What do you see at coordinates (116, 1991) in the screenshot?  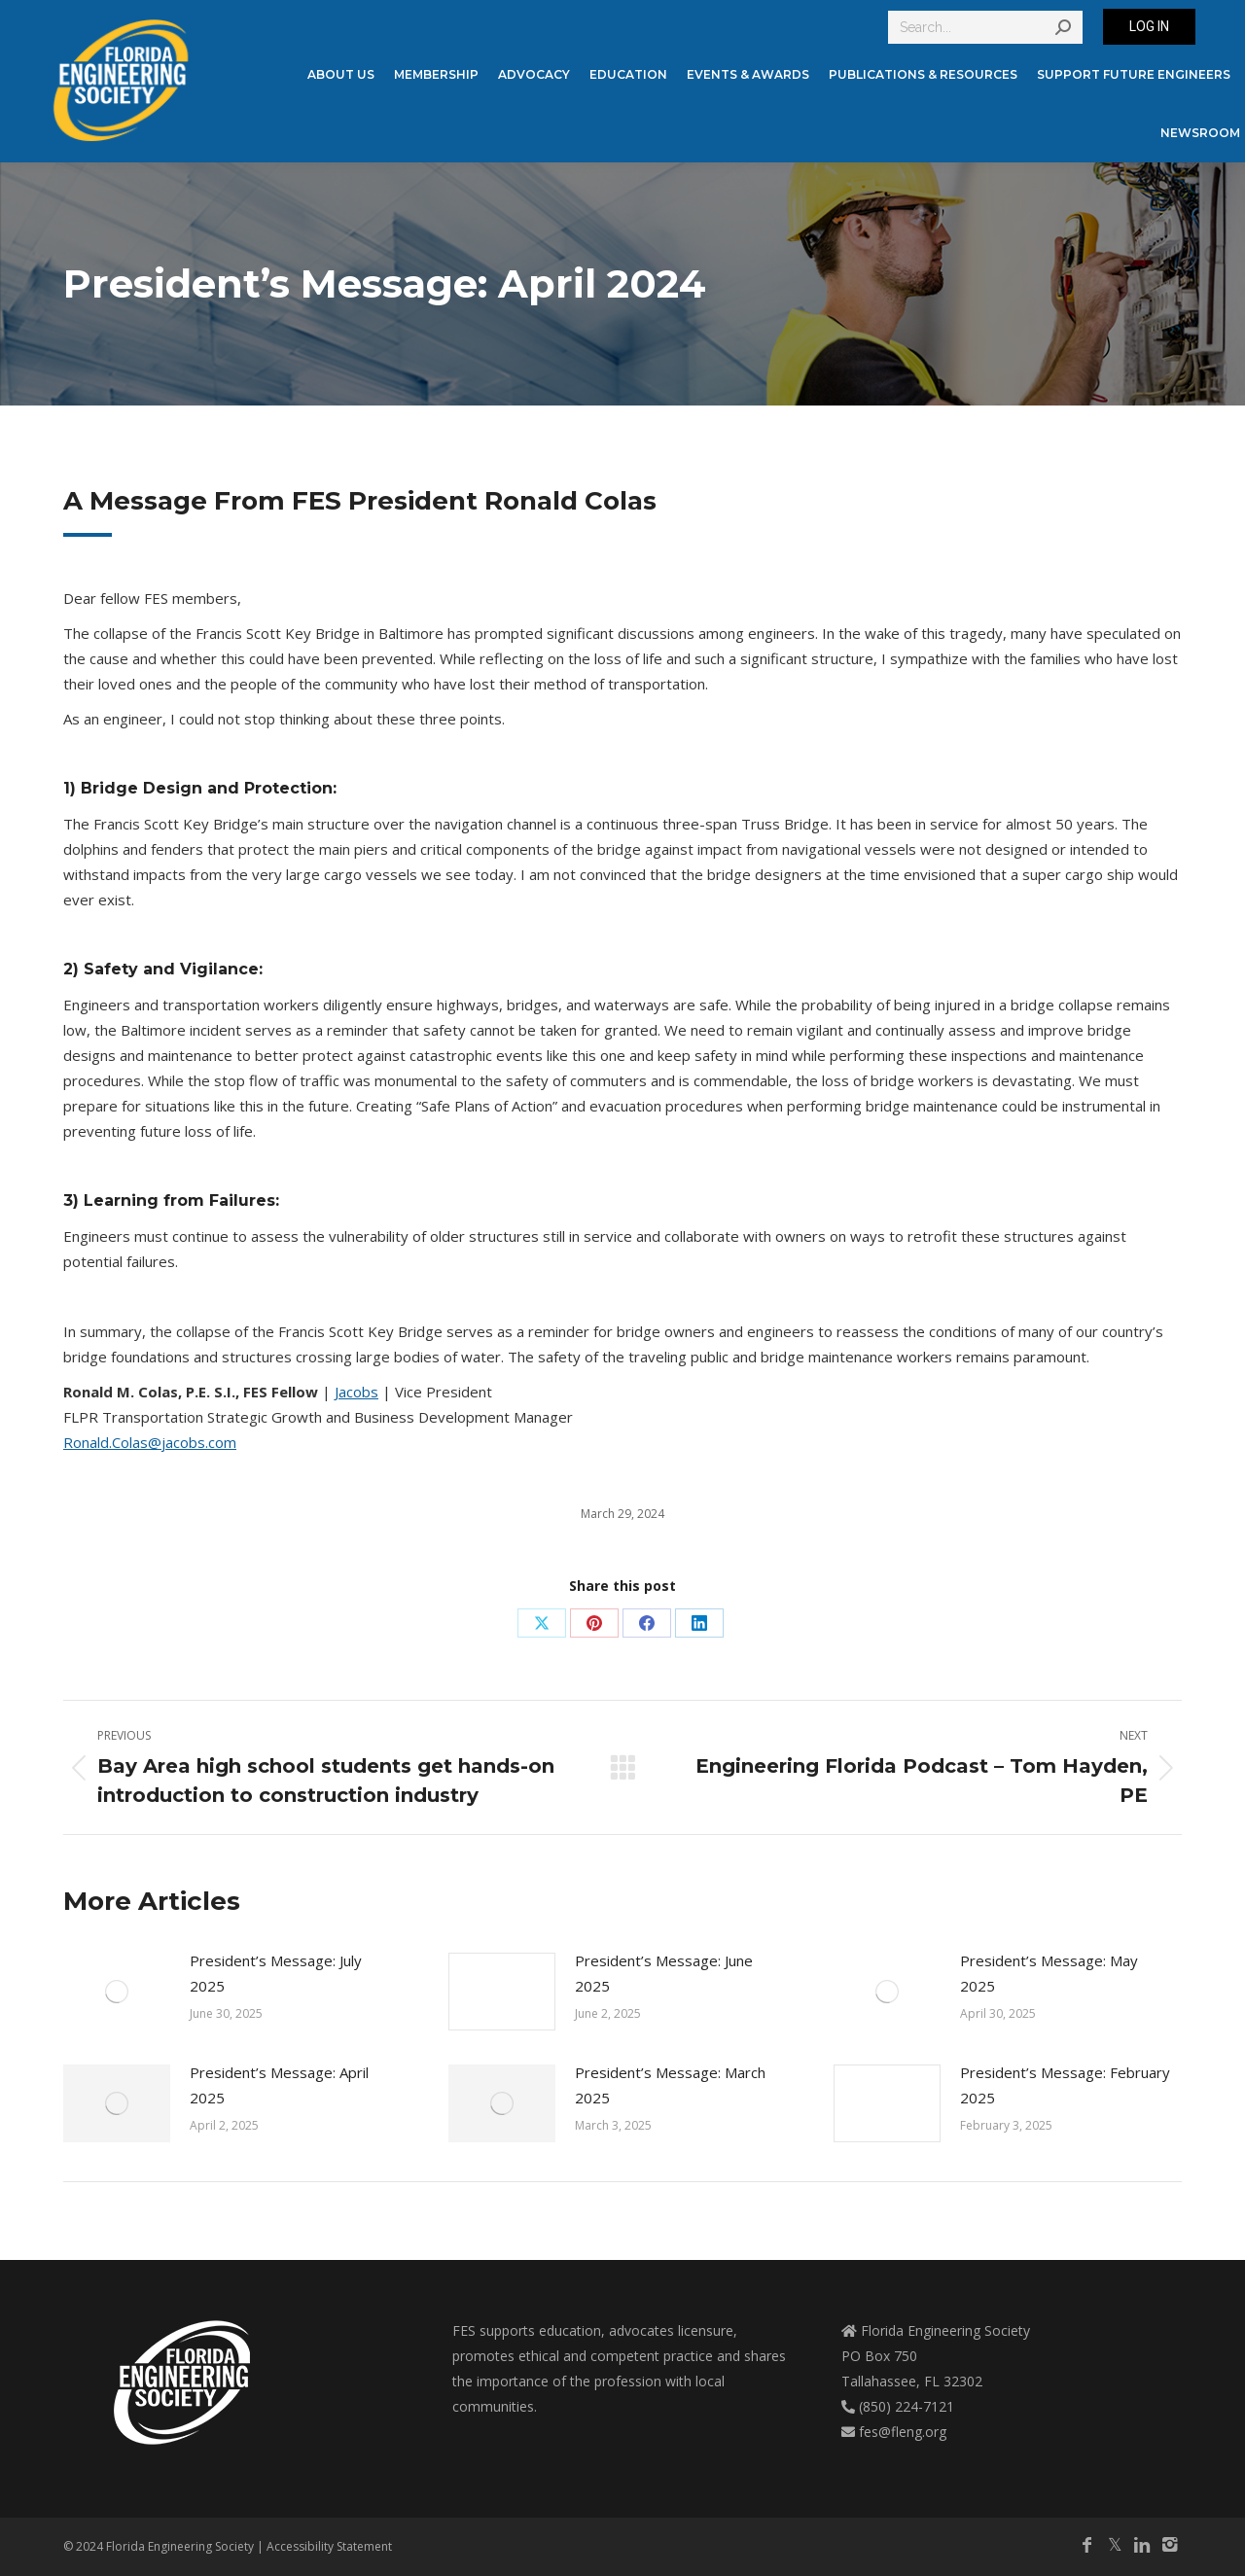 I see `[Post image]` at bounding box center [116, 1991].